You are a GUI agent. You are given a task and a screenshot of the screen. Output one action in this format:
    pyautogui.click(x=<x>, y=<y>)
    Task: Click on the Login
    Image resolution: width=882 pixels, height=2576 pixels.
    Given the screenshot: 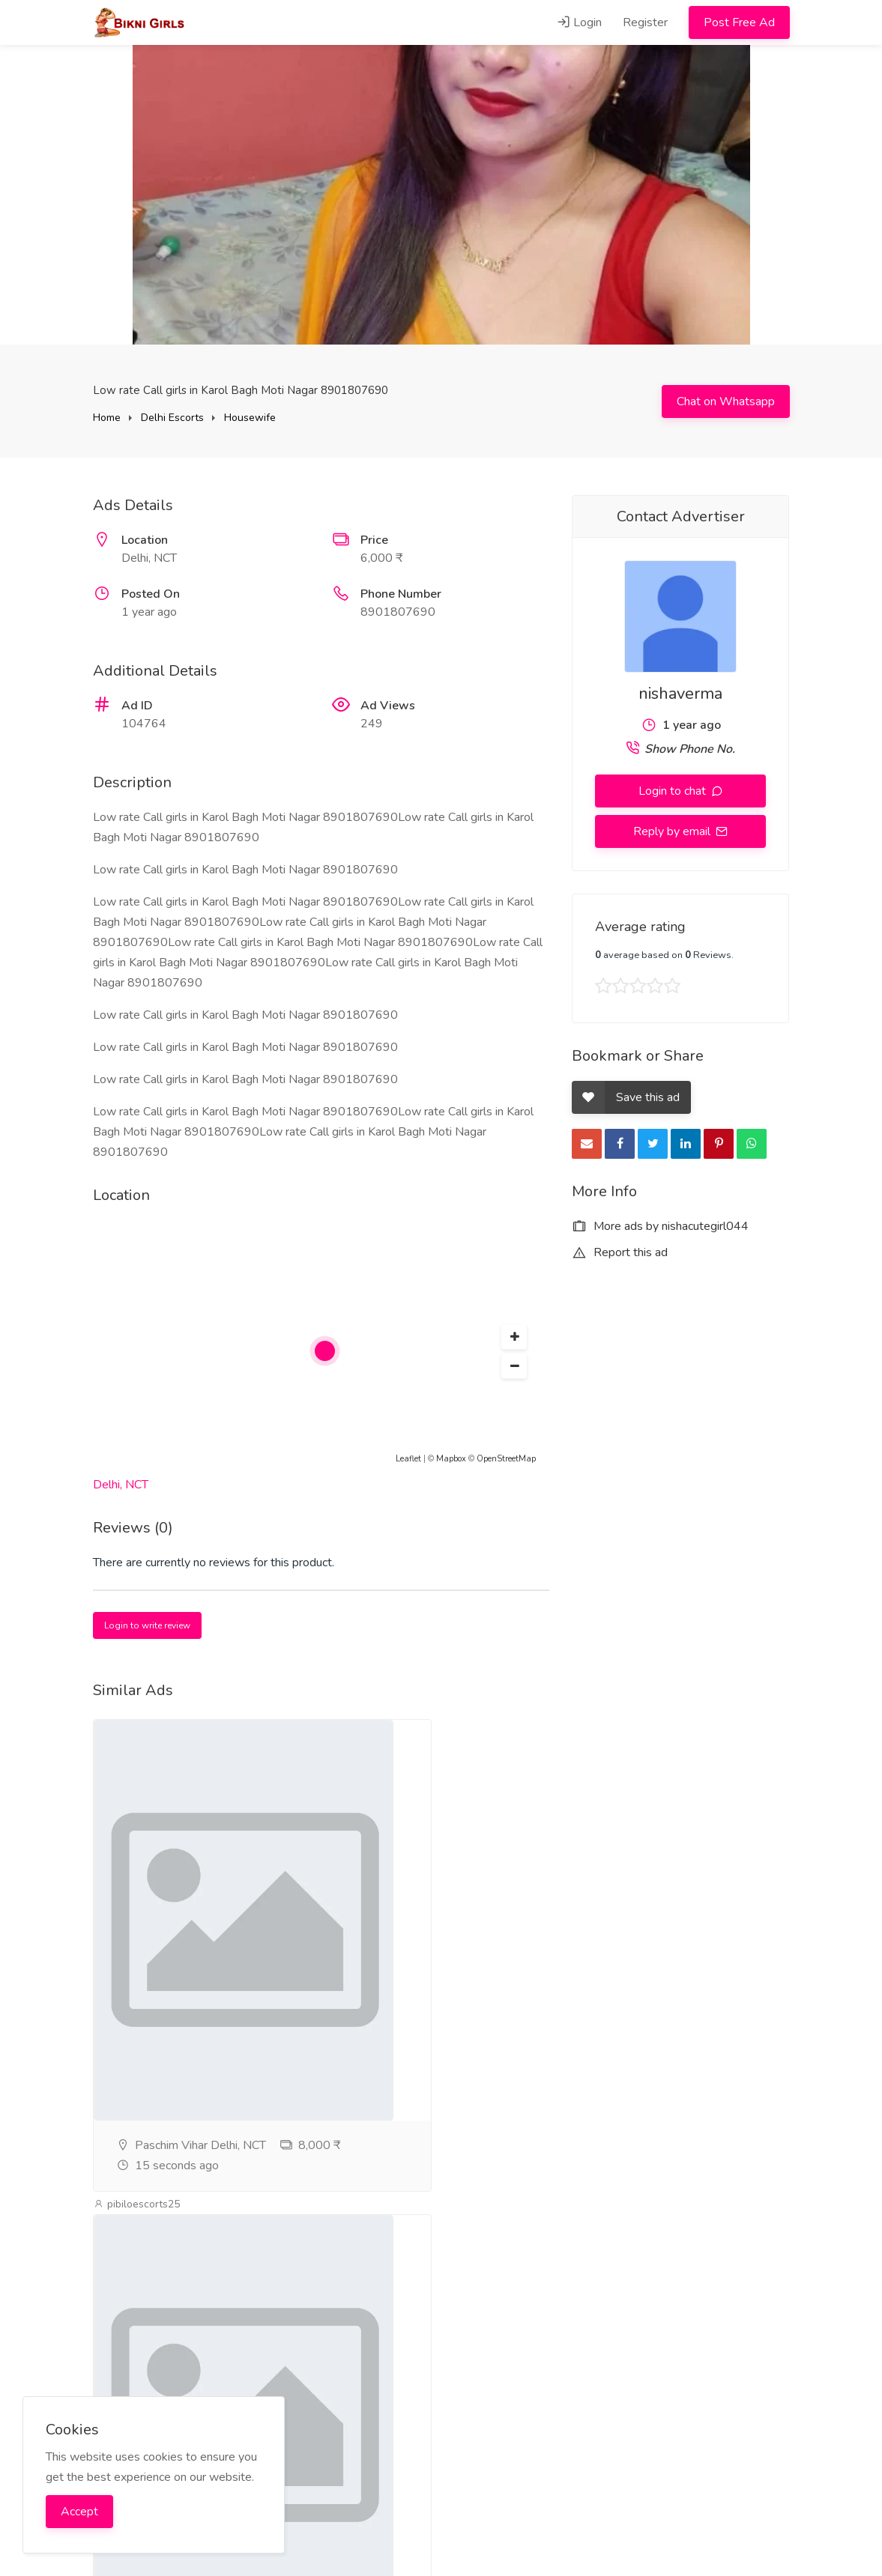 What is the action you would take?
    pyautogui.click(x=579, y=22)
    